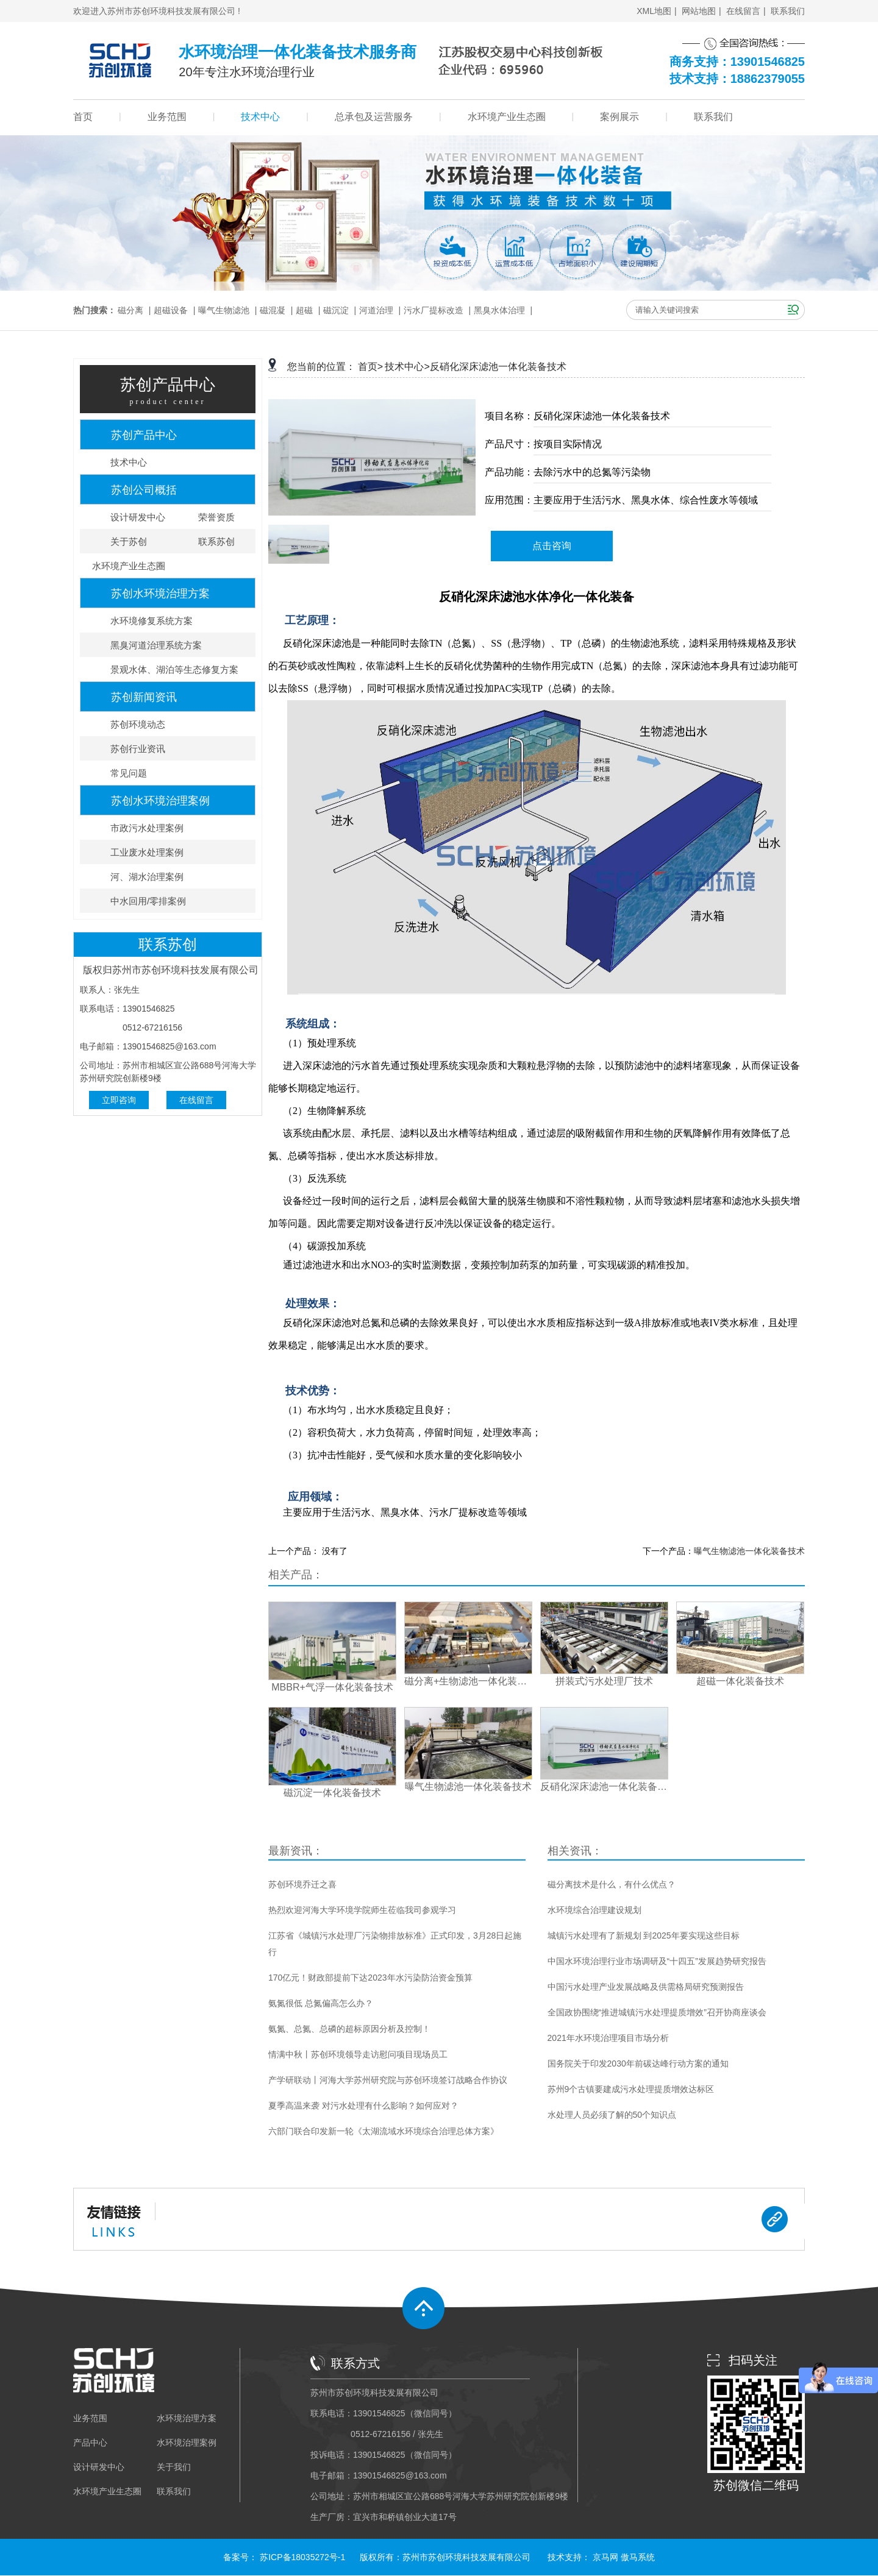 The image size is (878, 2576). What do you see at coordinates (349, 2029) in the screenshot?
I see `氨氮、总氮、总磷的超标原因分析及控制！` at bounding box center [349, 2029].